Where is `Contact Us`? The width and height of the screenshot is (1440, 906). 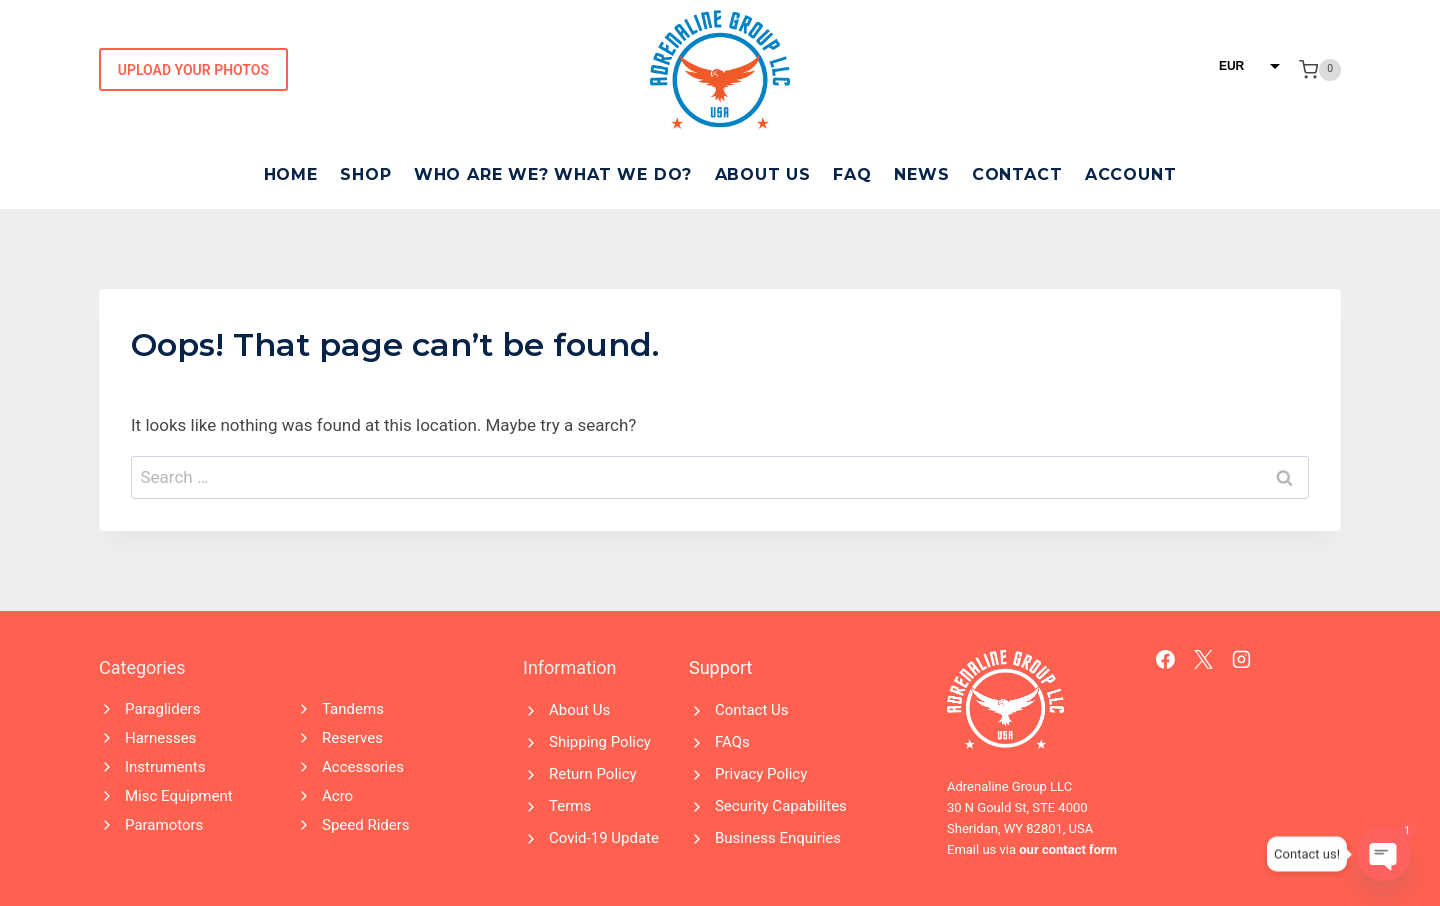
Contact Us is located at coordinates (752, 710).